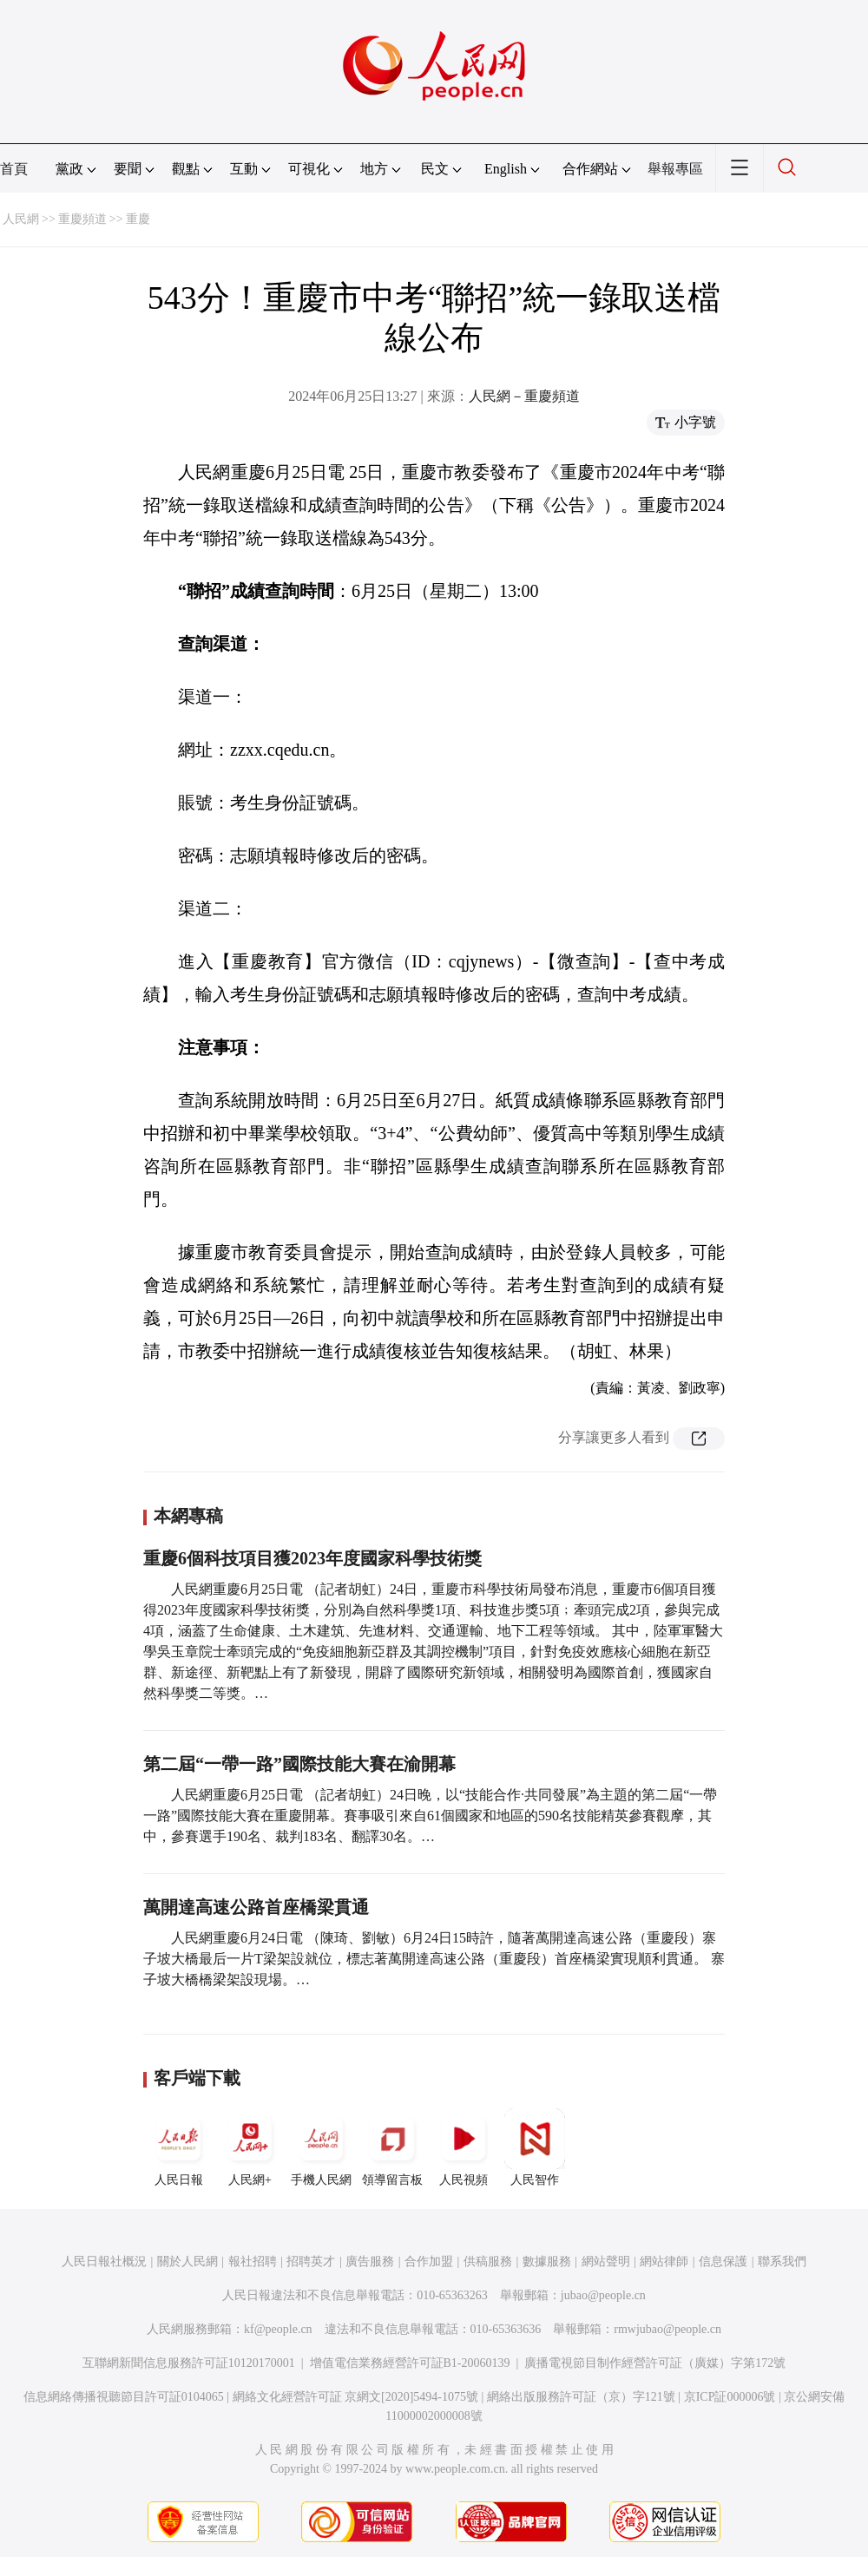 The width and height of the screenshot is (868, 2576). Describe the element at coordinates (321, 2147) in the screenshot. I see `手機人民網` at that location.